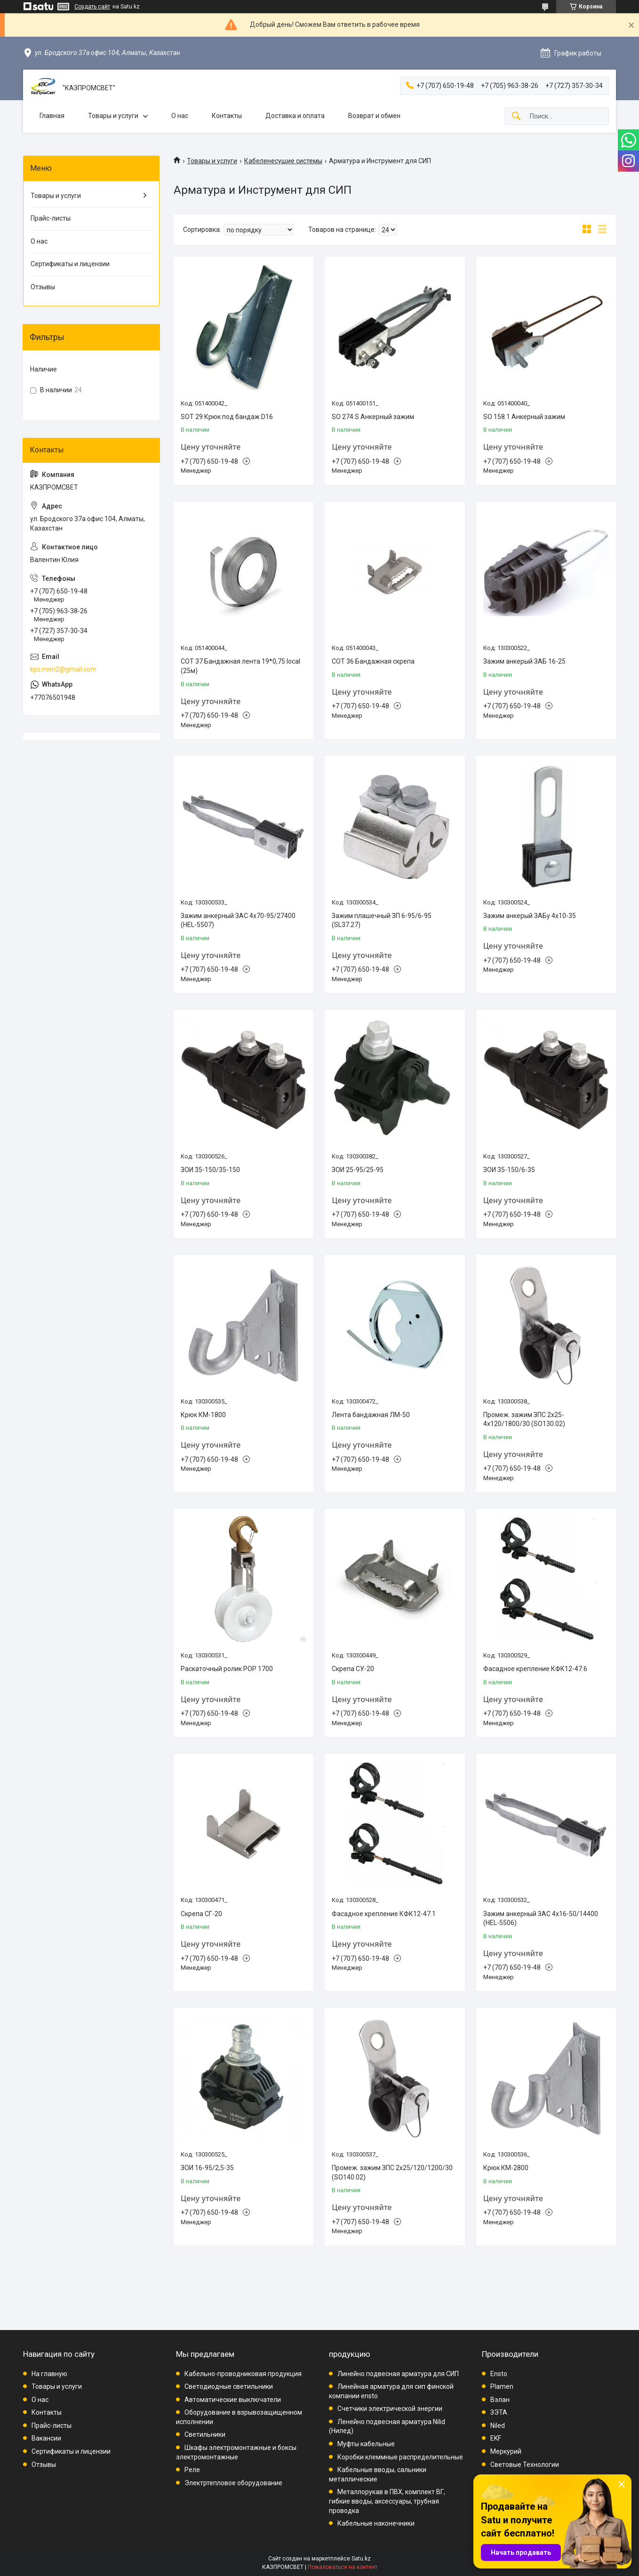 The width and height of the screenshot is (639, 2576). I want to click on Прайс-листы, so click(51, 218).